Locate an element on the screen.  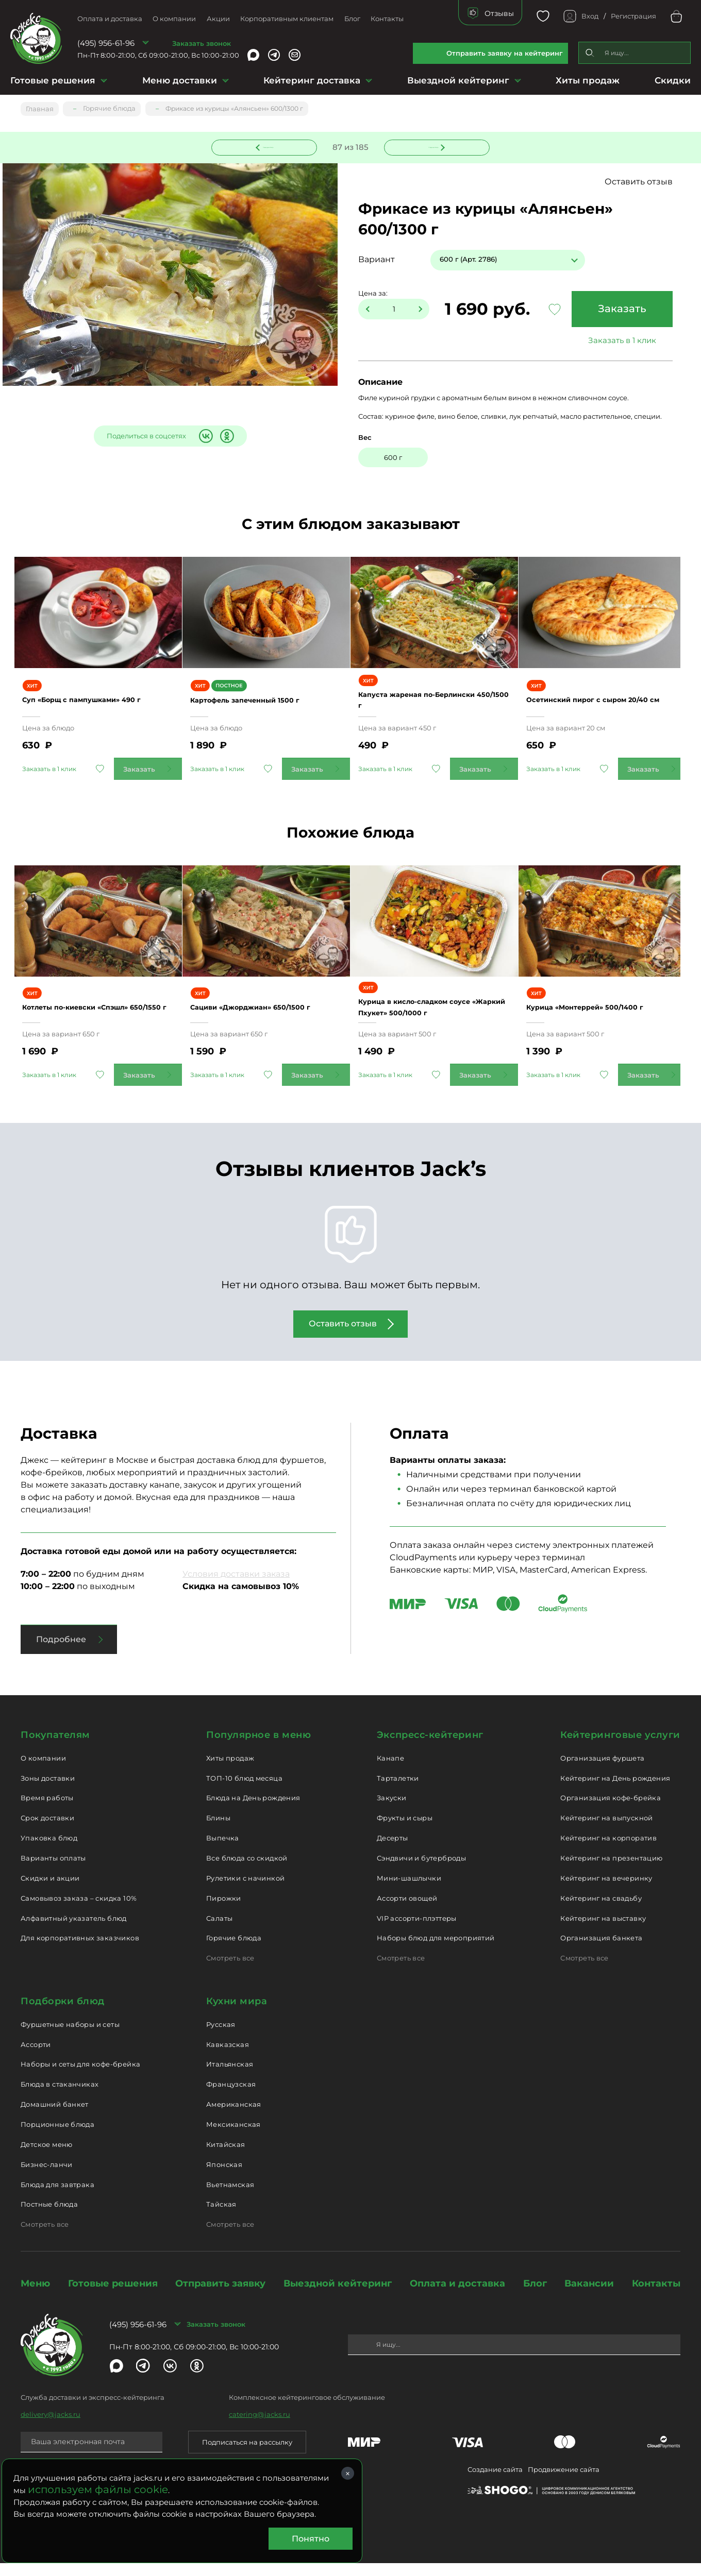
Бизнес-ланчи is located at coordinates (47, 2177).